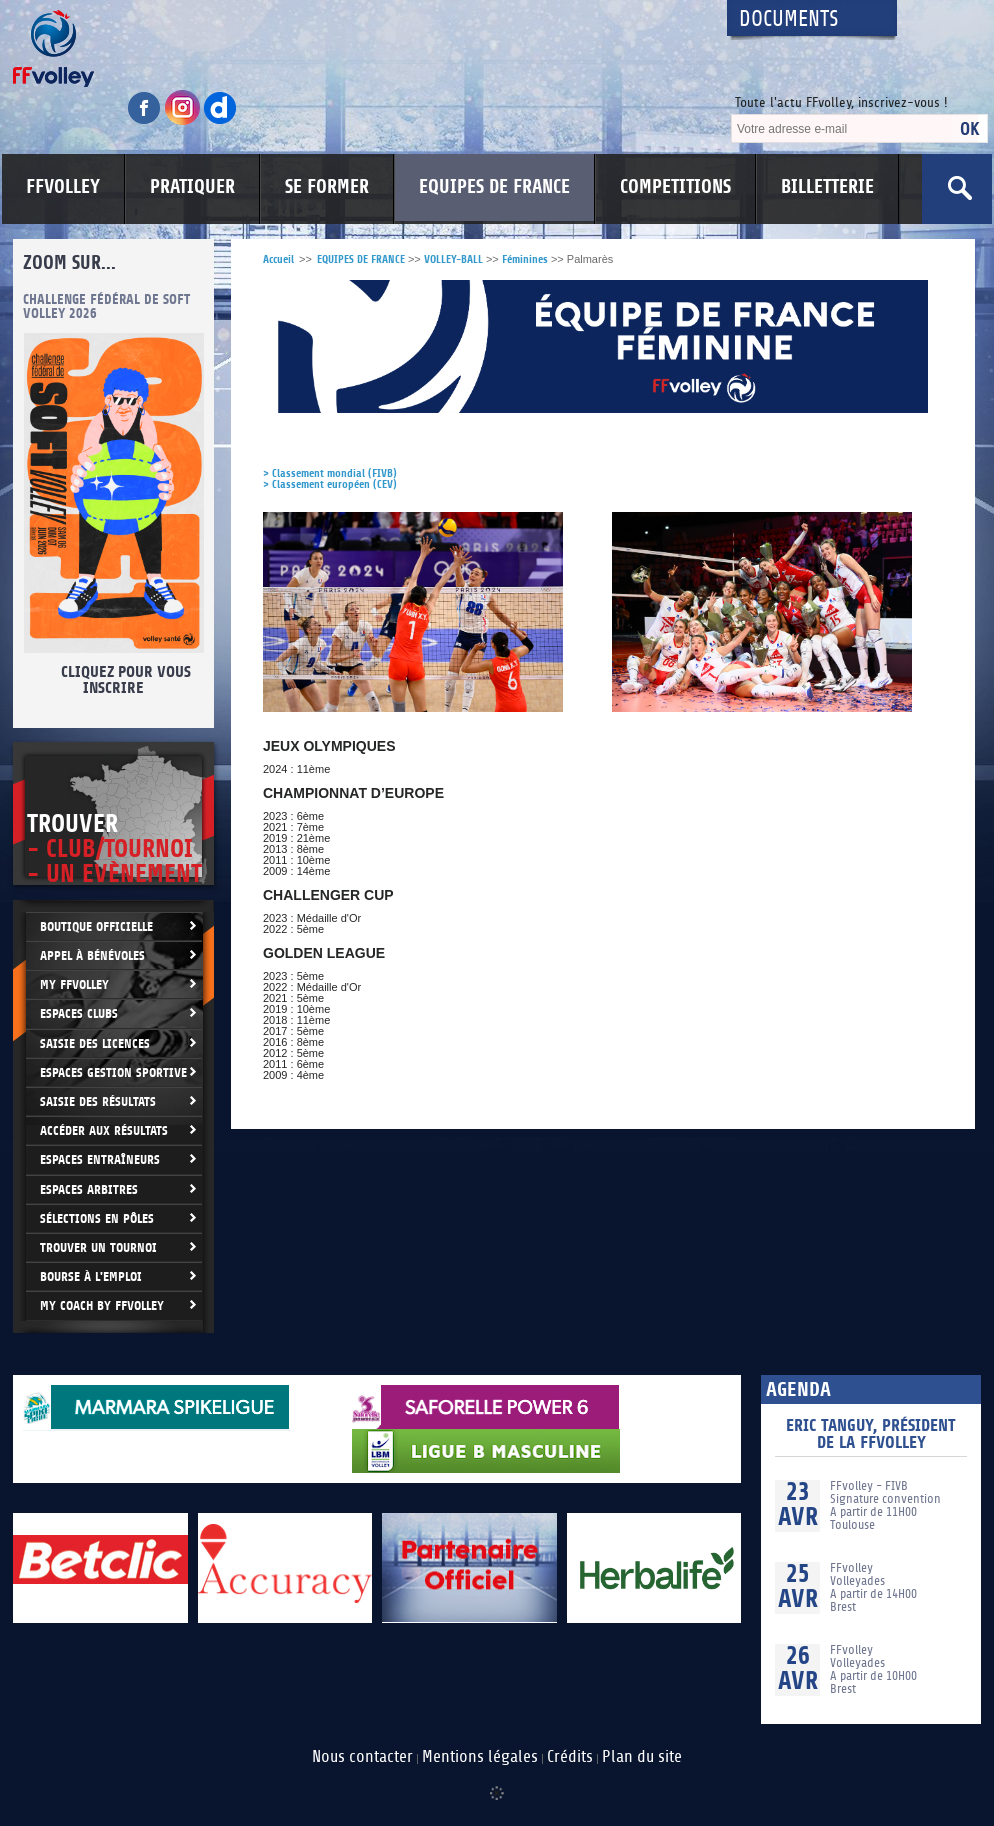 This screenshot has height=1826, width=994. What do you see at coordinates (789, 19) in the screenshot?
I see `Documents` at bounding box center [789, 19].